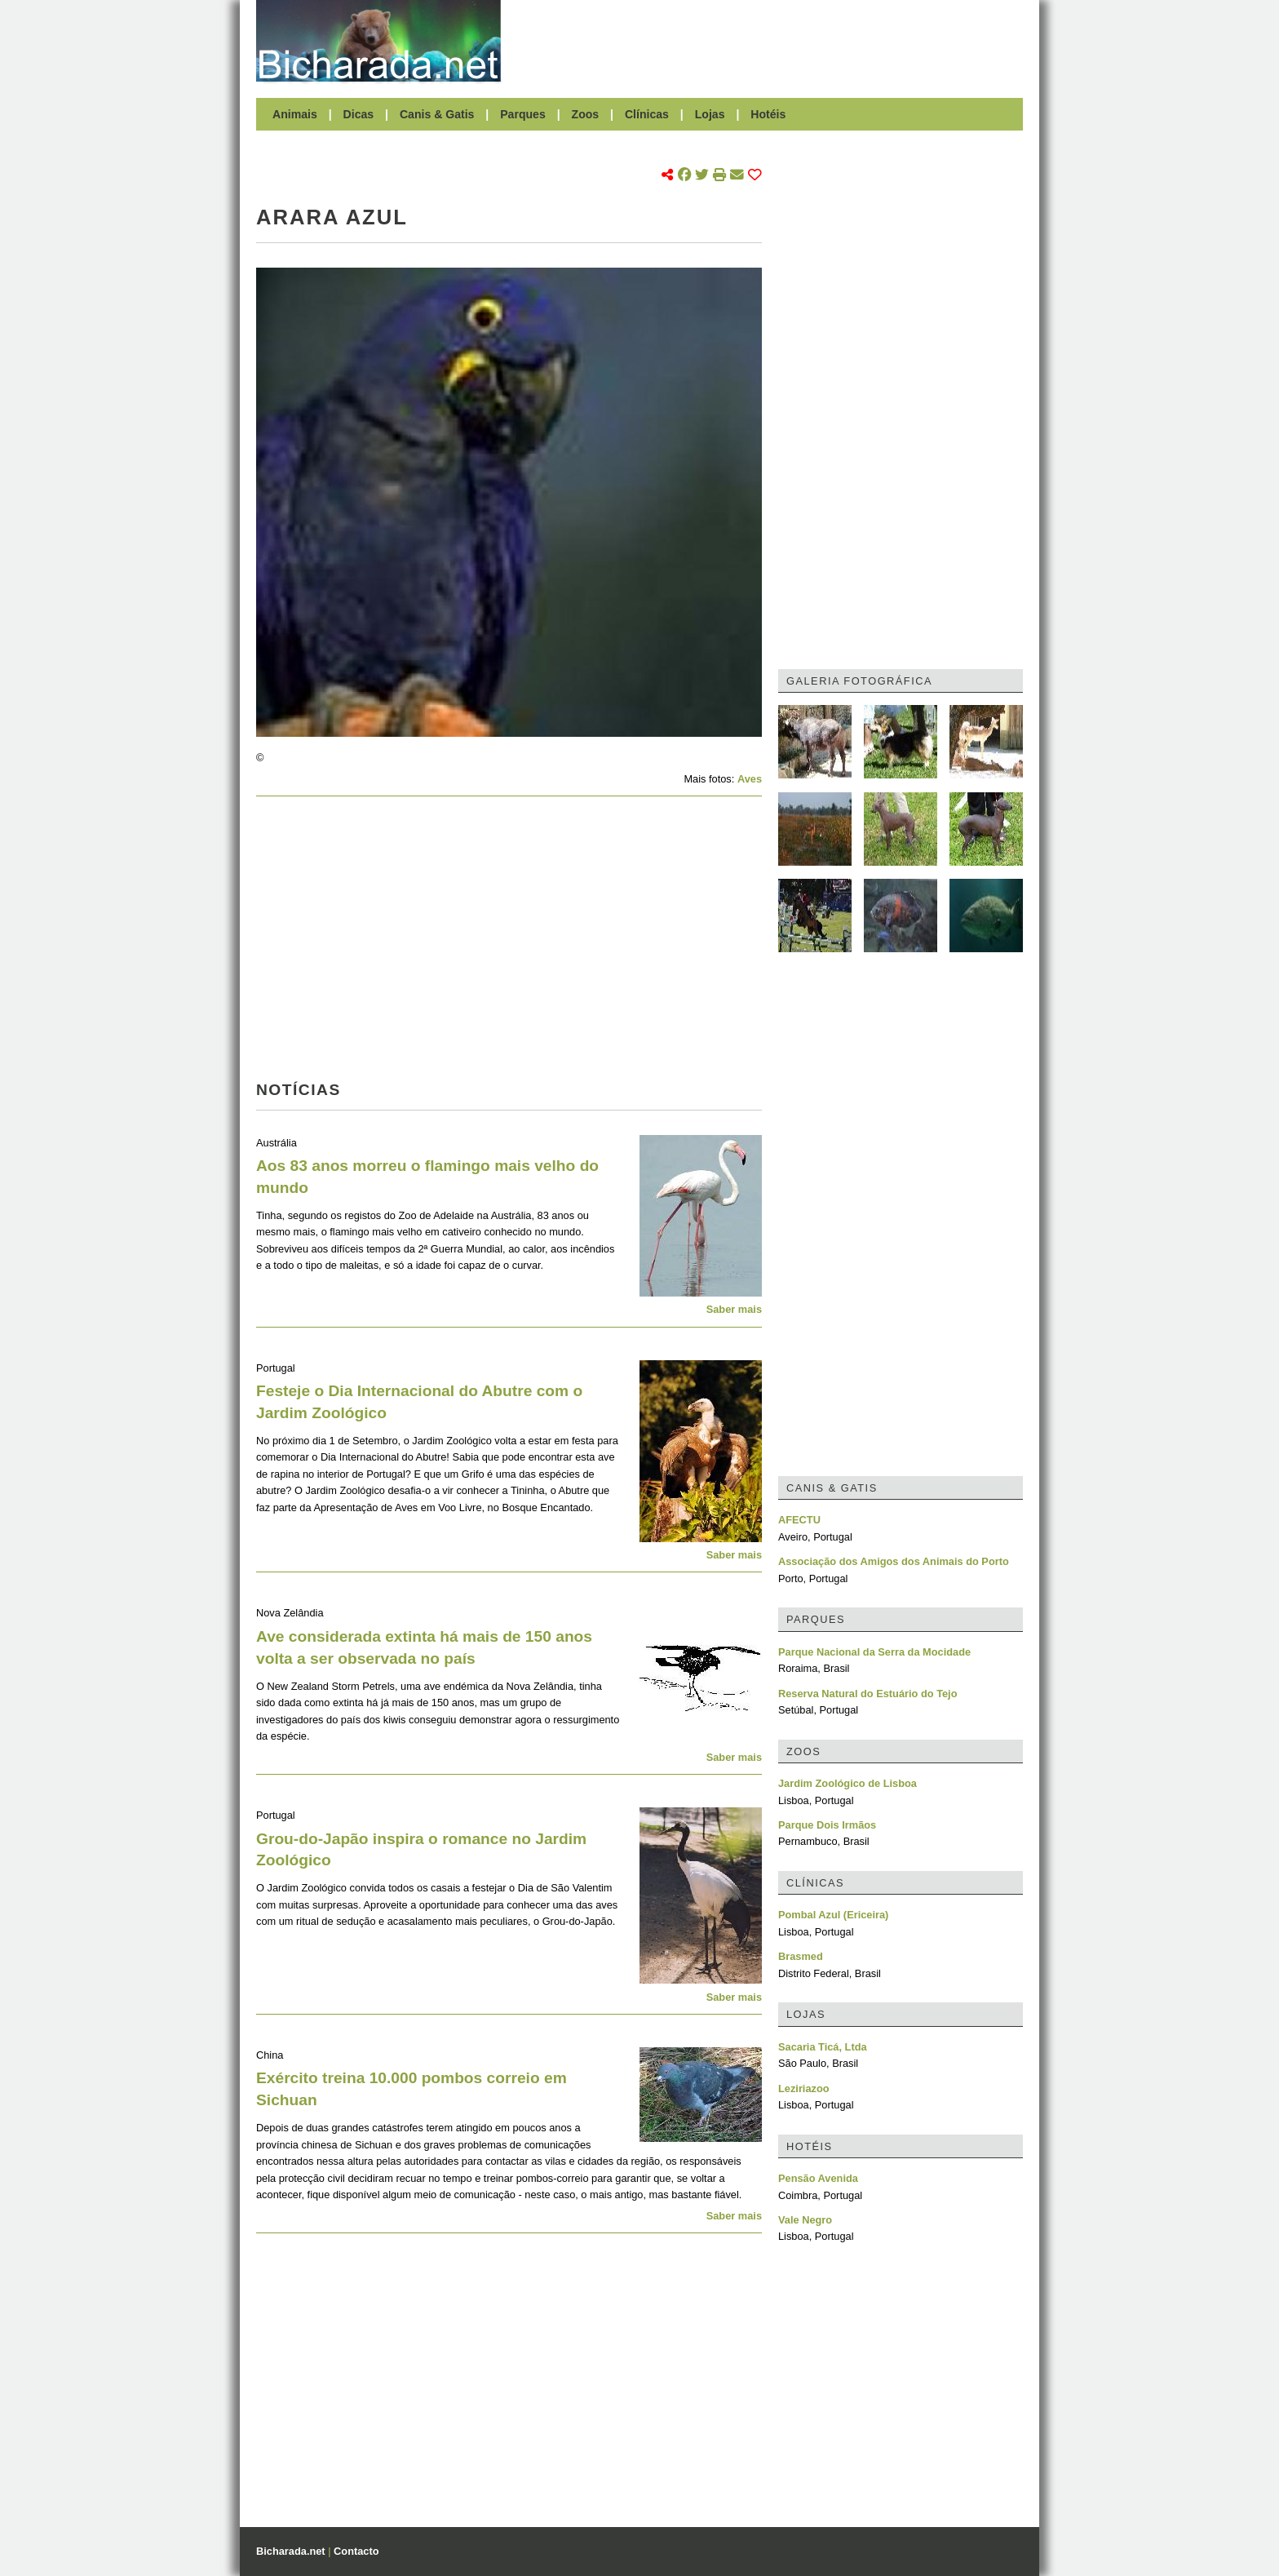 Image resolution: width=1279 pixels, height=2576 pixels. What do you see at coordinates (358, 114) in the screenshot?
I see `Dicas` at bounding box center [358, 114].